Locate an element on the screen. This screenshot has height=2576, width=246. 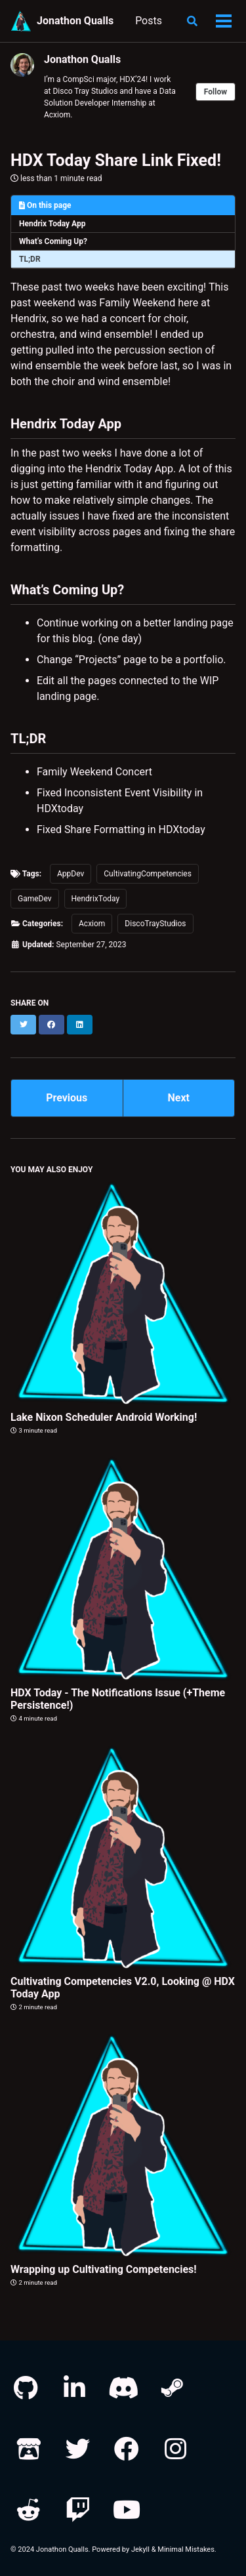
What’s Coming Up? is located at coordinates (53, 241).